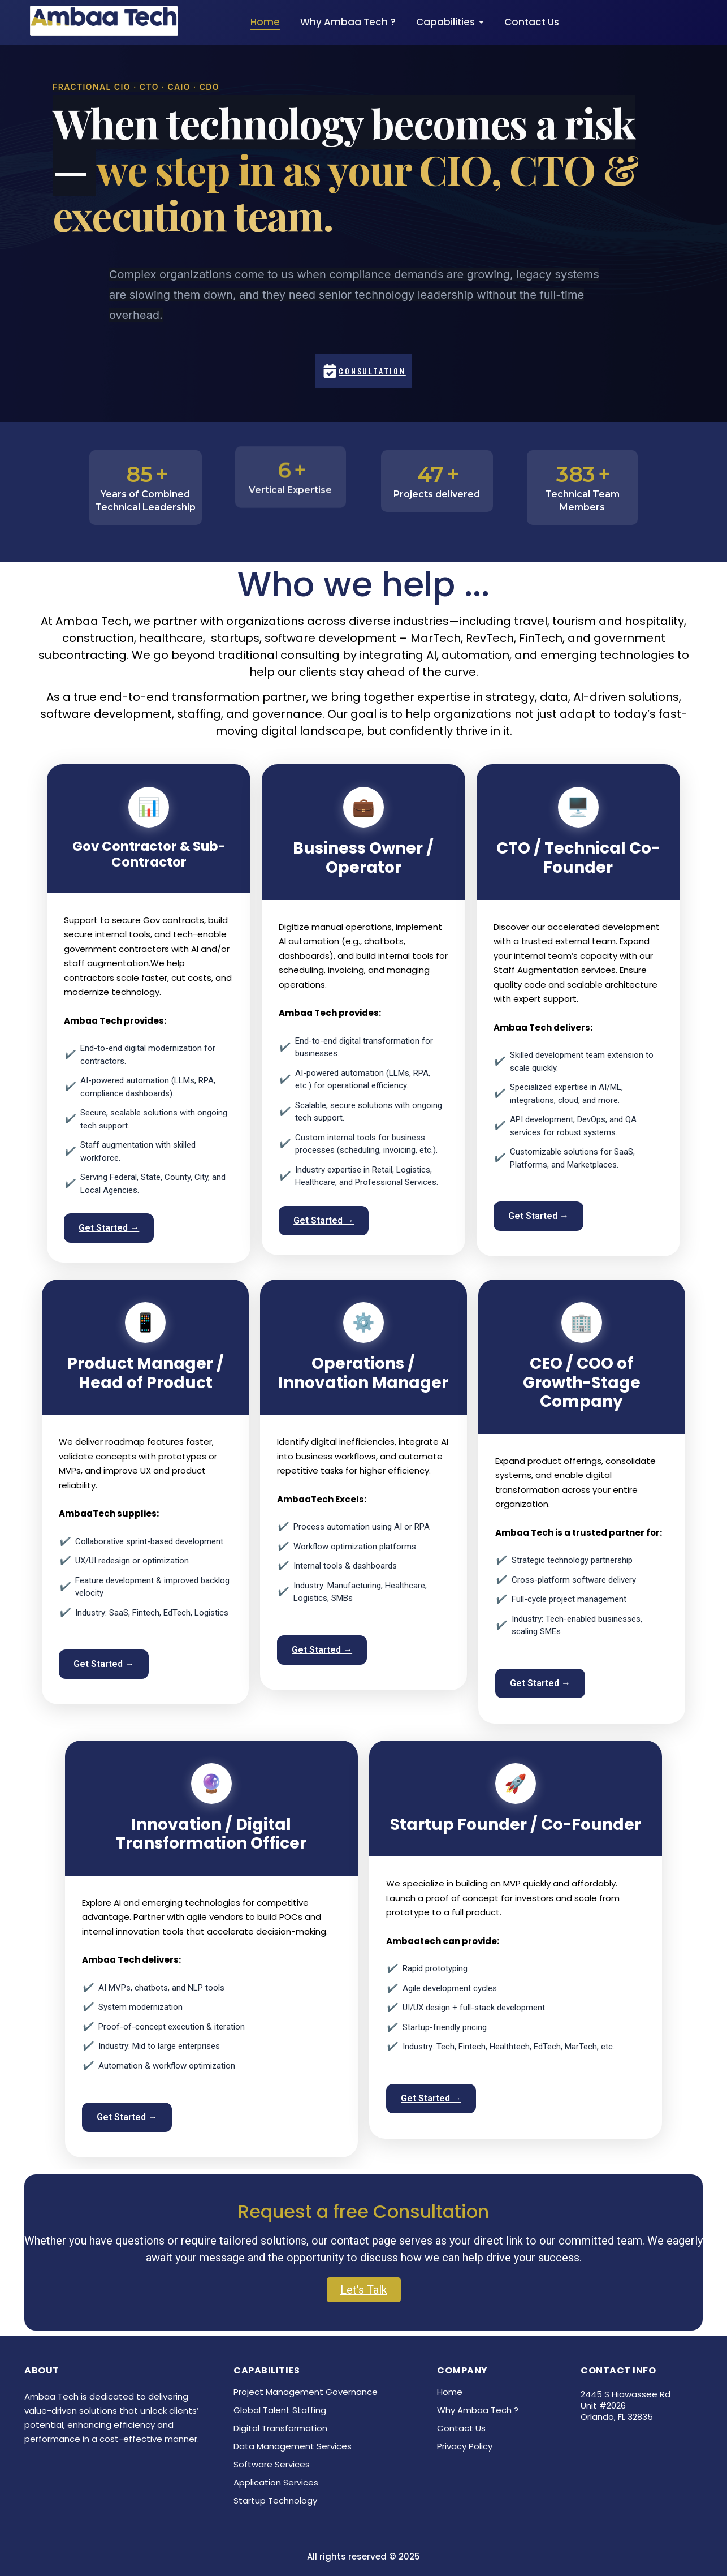  What do you see at coordinates (279, 2410) in the screenshot?
I see `Global Talent Staffing` at bounding box center [279, 2410].